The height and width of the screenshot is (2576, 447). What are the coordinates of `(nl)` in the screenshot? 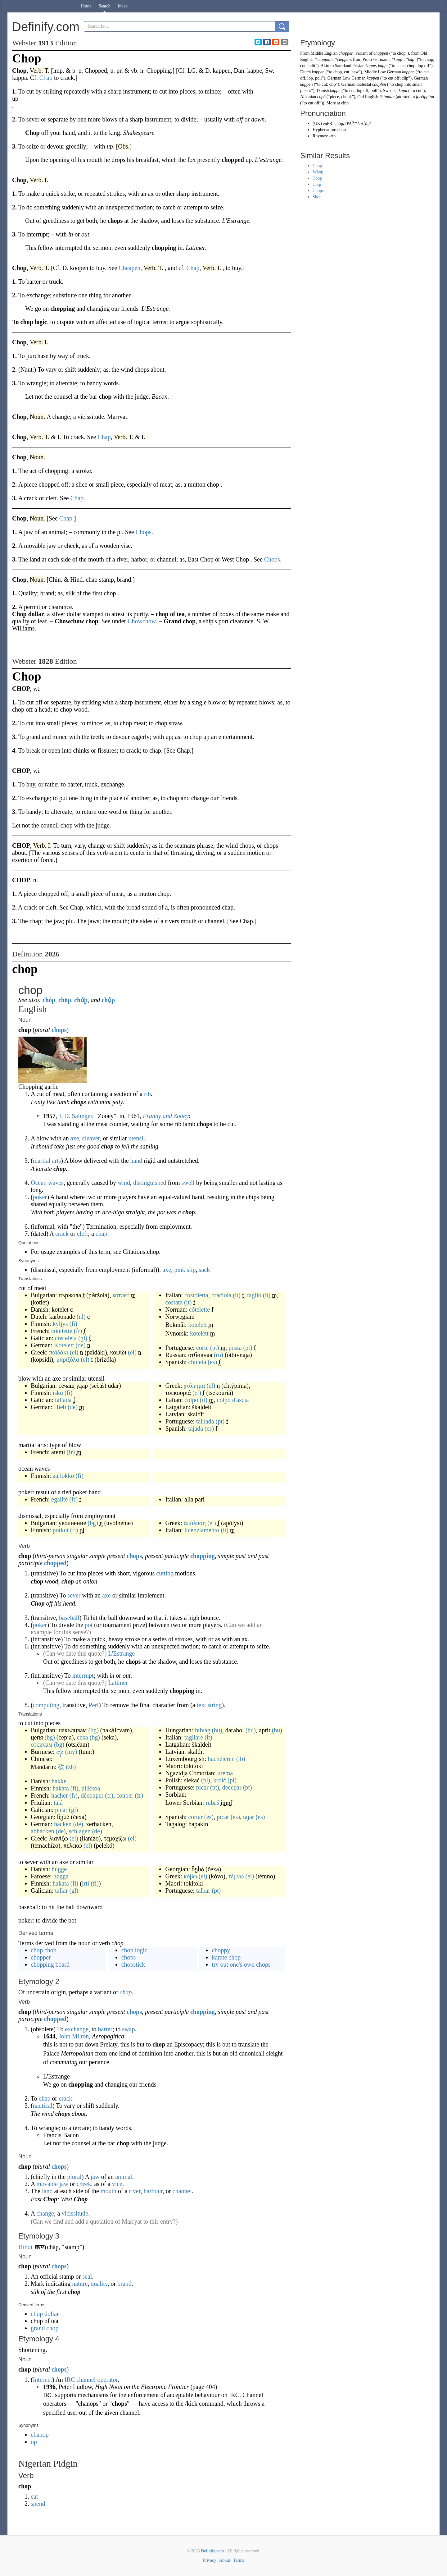 It's located at (81, 1316).